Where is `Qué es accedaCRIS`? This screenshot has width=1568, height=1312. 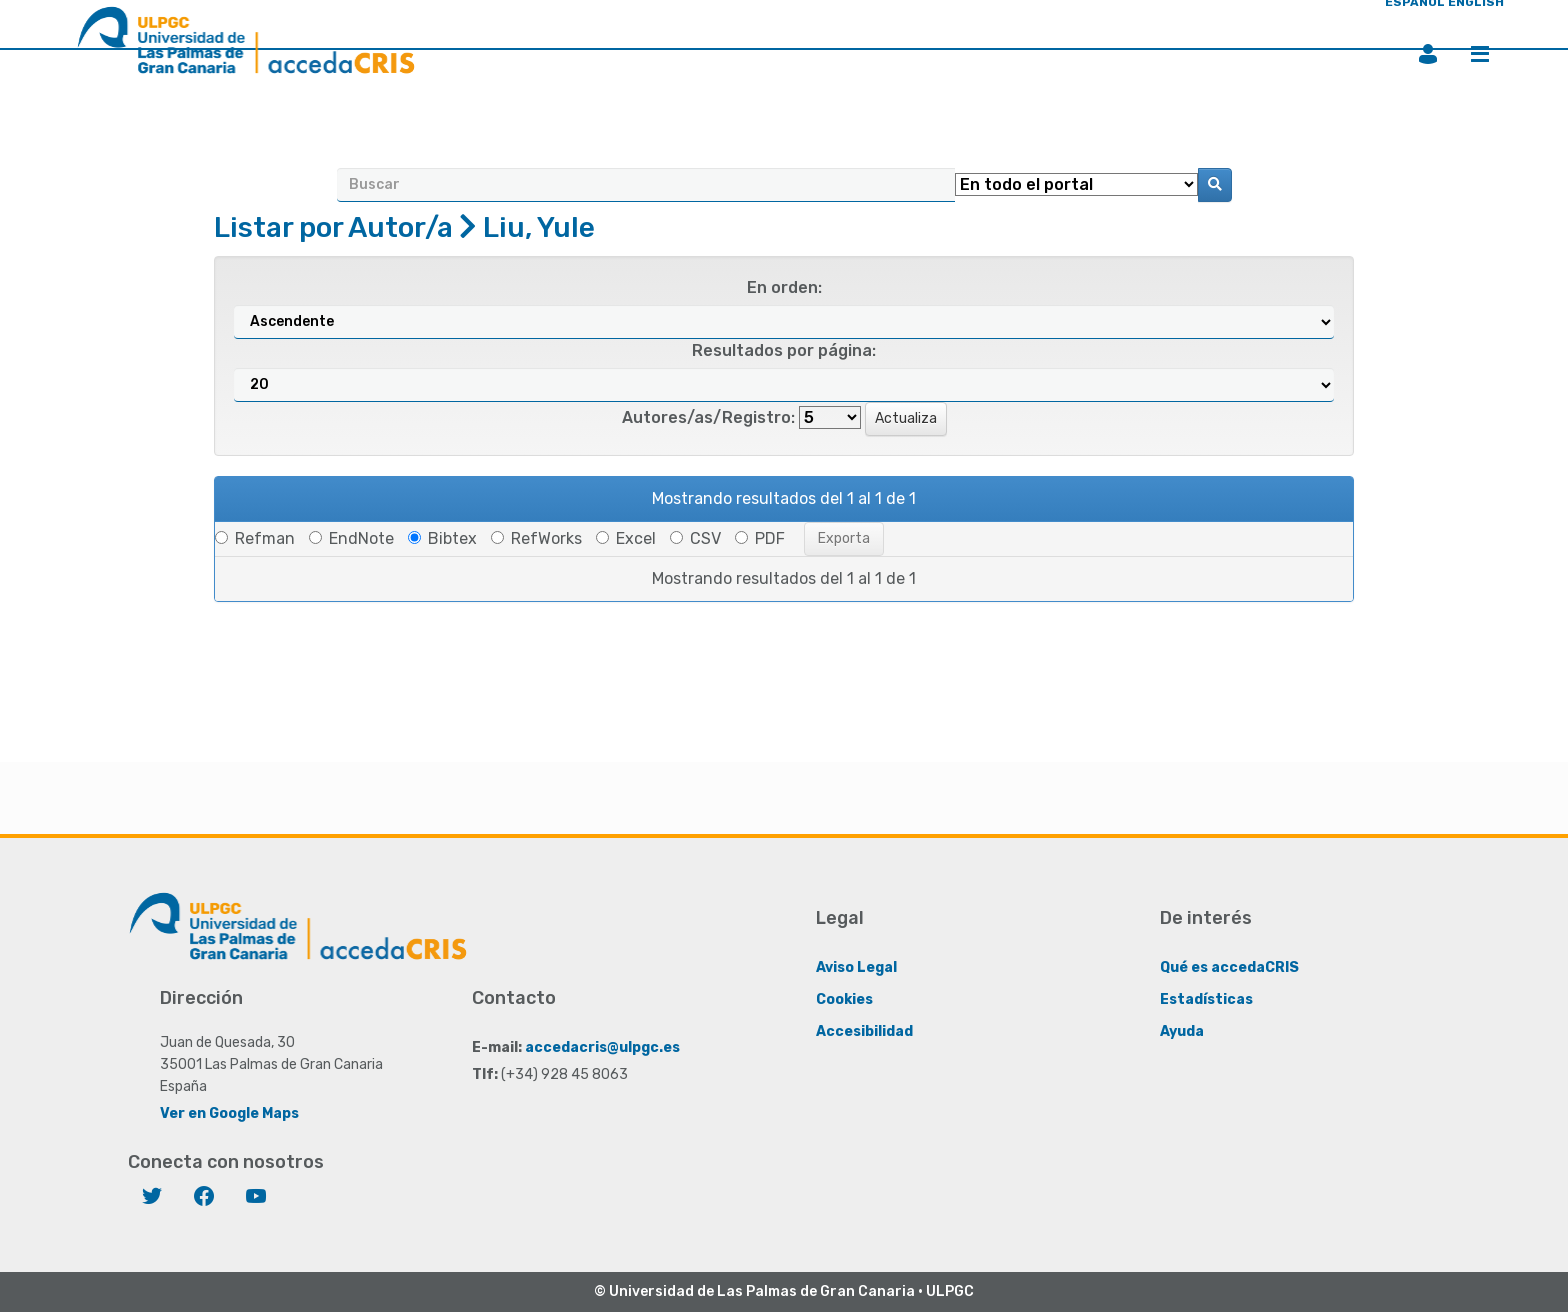 Qué es accedaCRIS is located at coordinates (1229, 967).